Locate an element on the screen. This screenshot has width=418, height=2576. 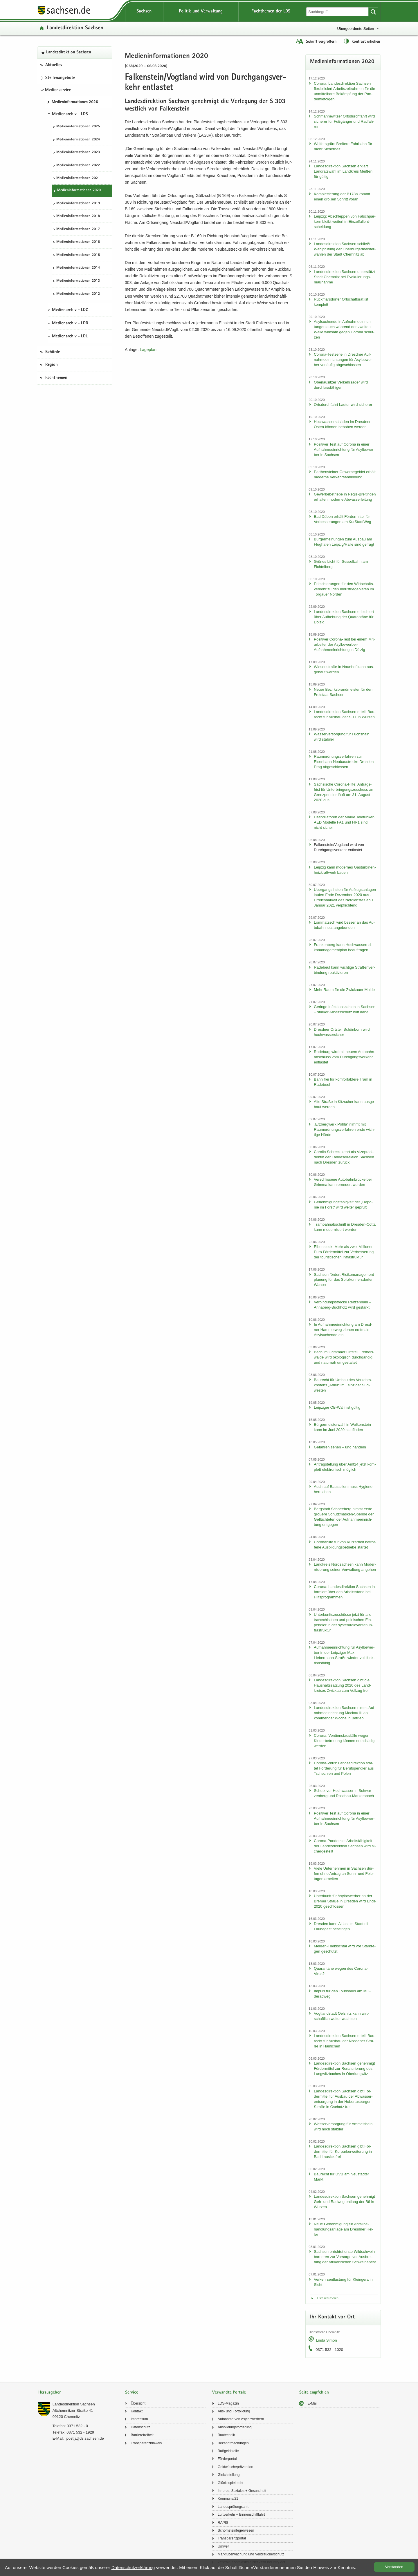
Me­di­en­in­for­ma­tio­nen 2025 is located at coordinates (78, 127).